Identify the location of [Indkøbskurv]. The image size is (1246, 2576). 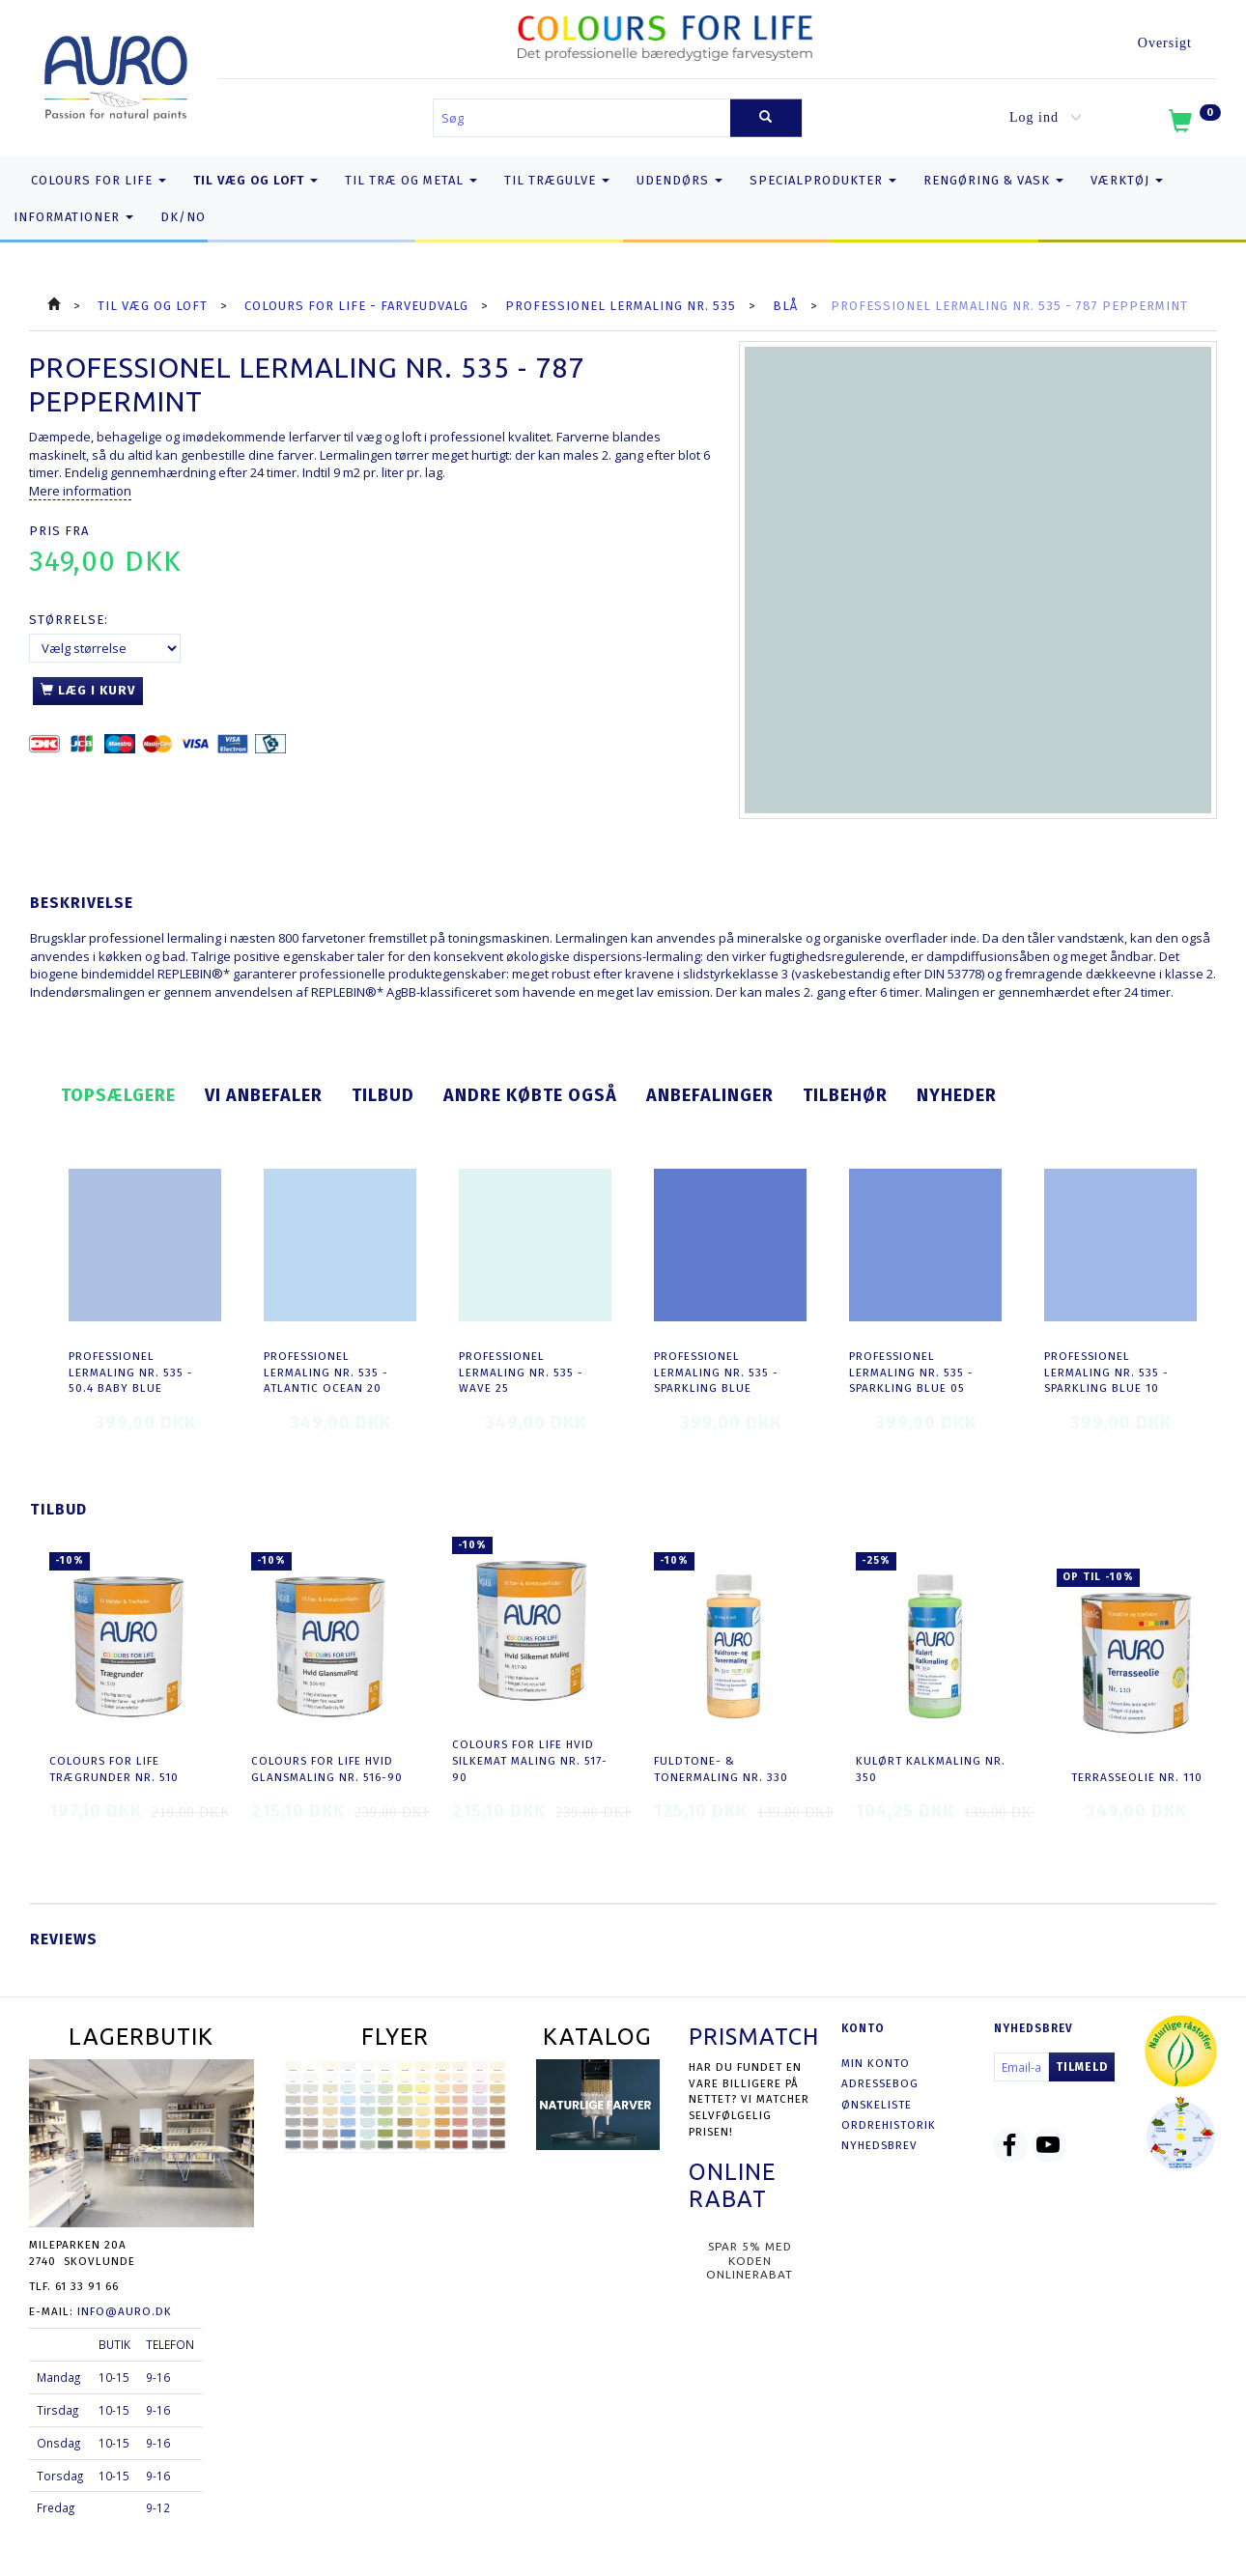
(1193, 124).